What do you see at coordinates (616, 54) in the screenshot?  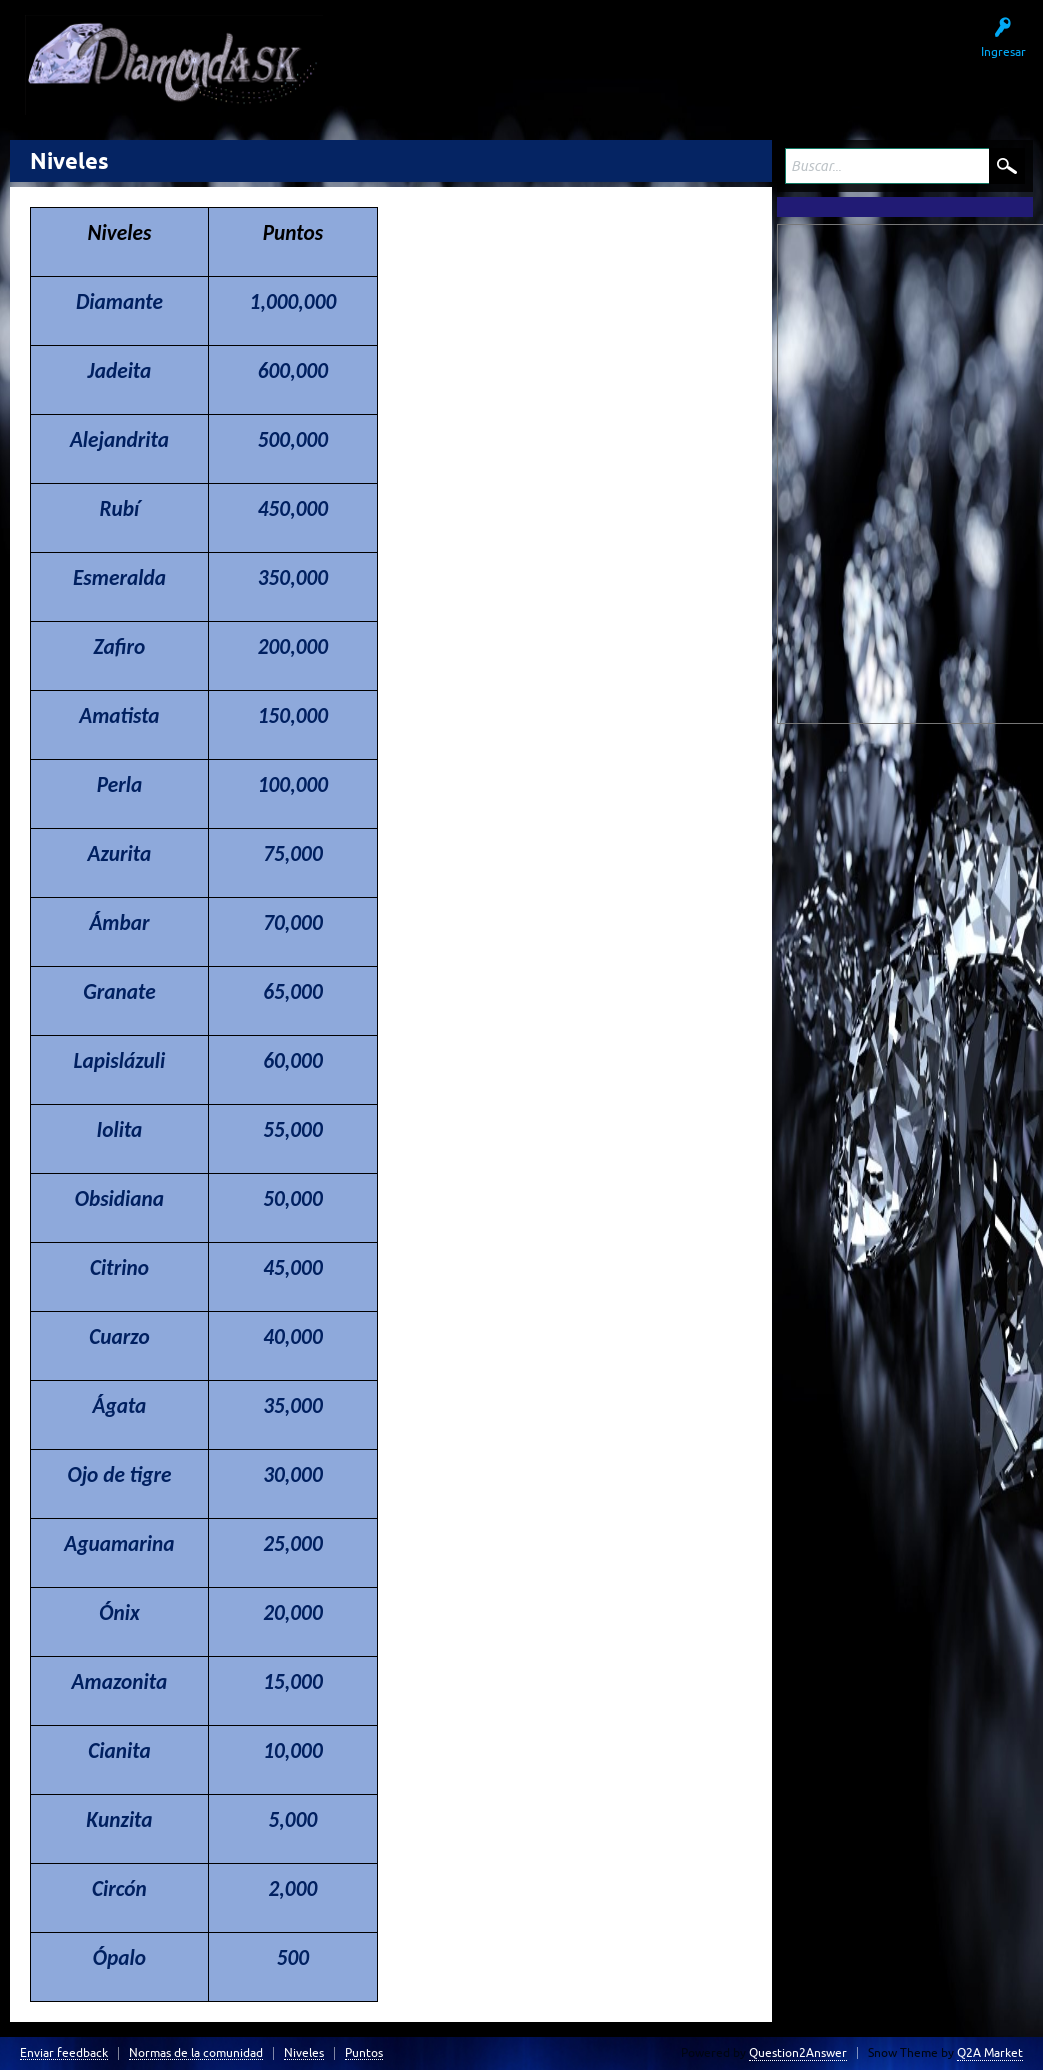 I see `Usuarios` at bounding box center [616, 54].